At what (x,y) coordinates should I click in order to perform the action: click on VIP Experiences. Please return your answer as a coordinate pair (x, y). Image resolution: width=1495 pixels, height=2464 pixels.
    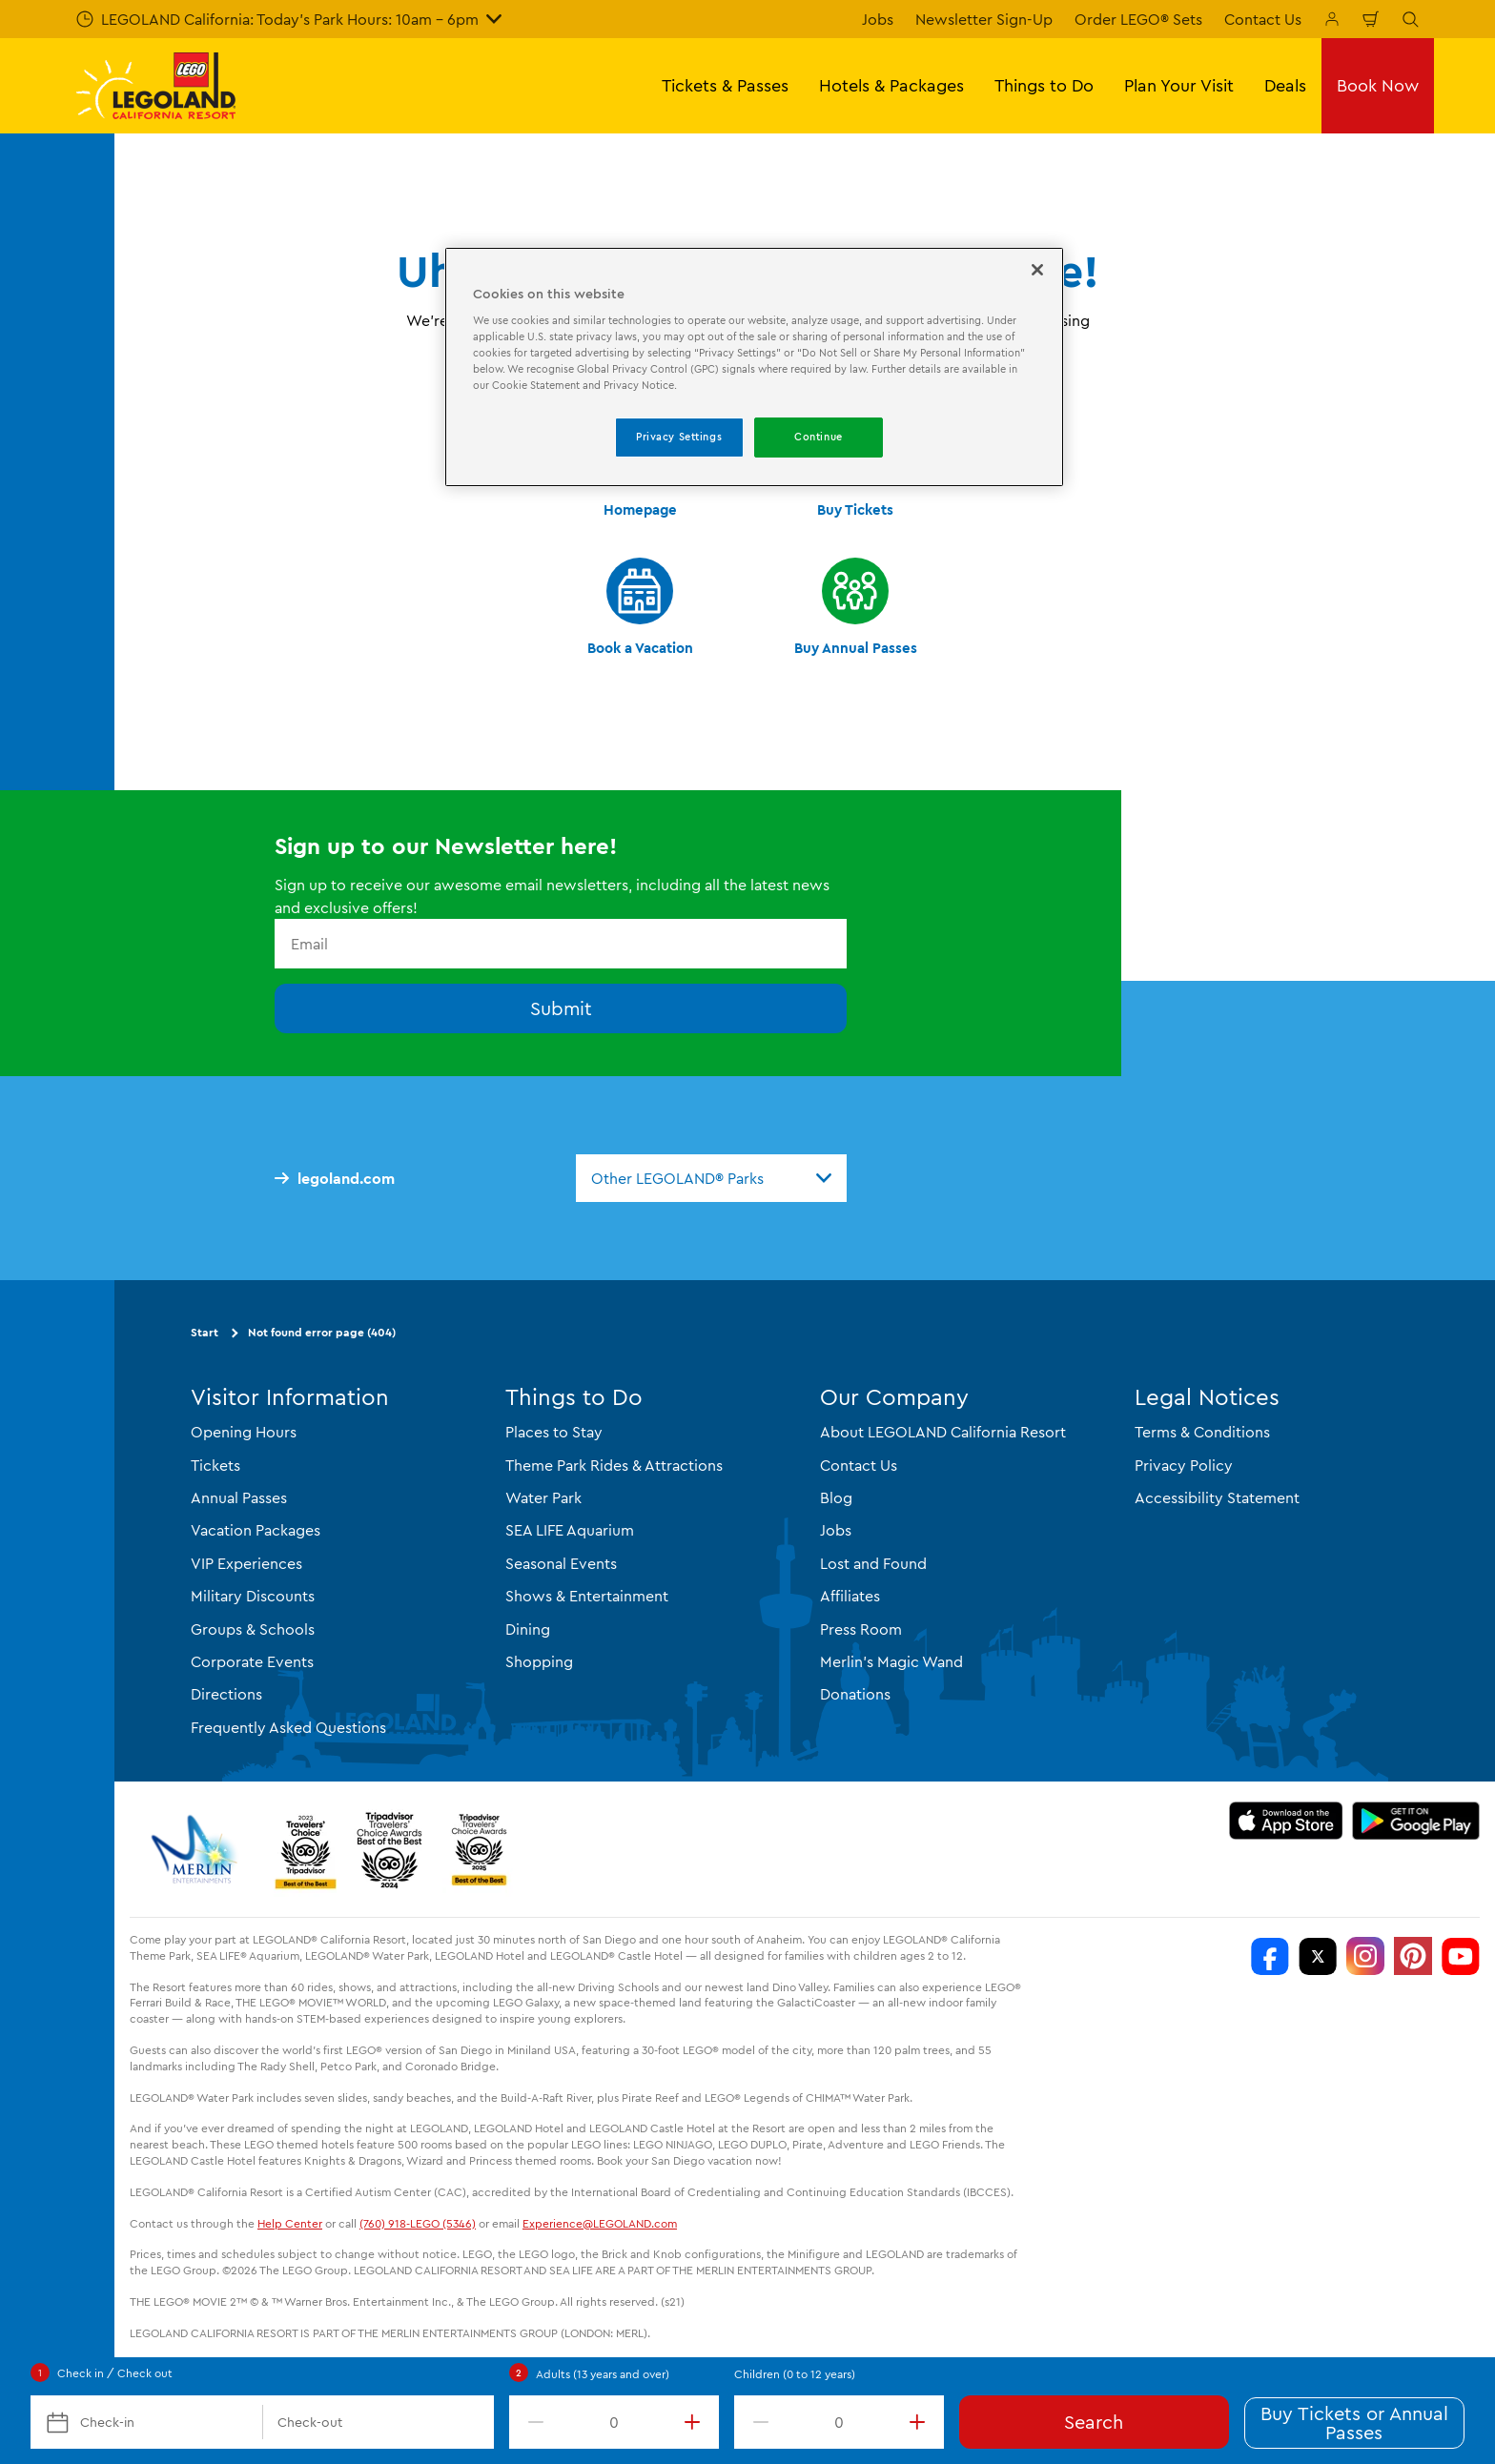
    Looking at the image, I should click on (246, 1563).